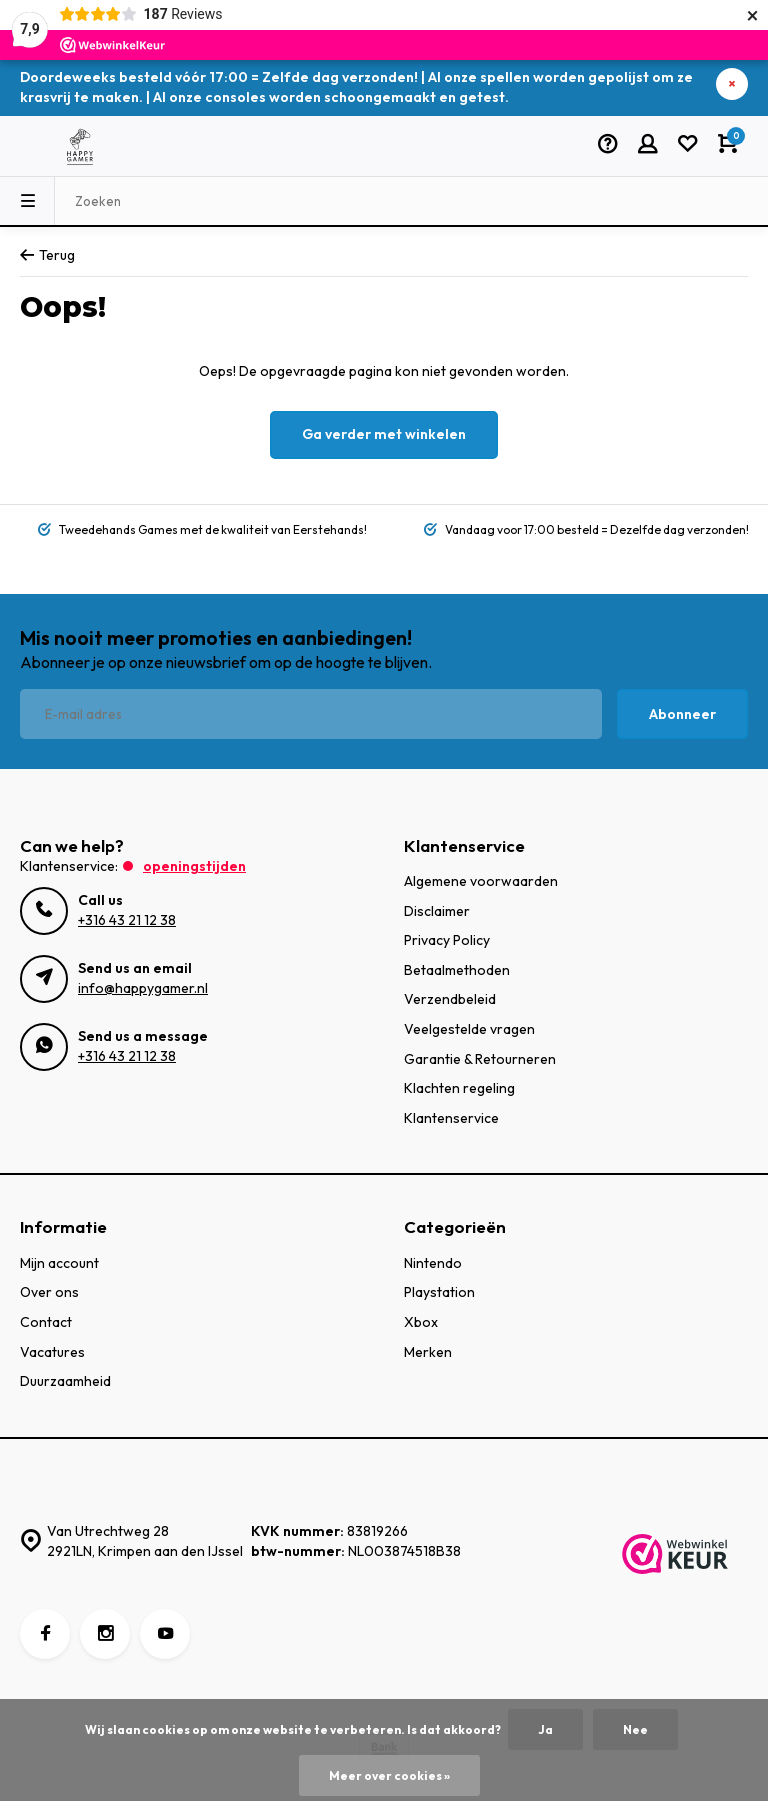 The width and height of the screenshot is (768, 1801). I want to click on Garantie & Retourneren, so click(480, 1059).